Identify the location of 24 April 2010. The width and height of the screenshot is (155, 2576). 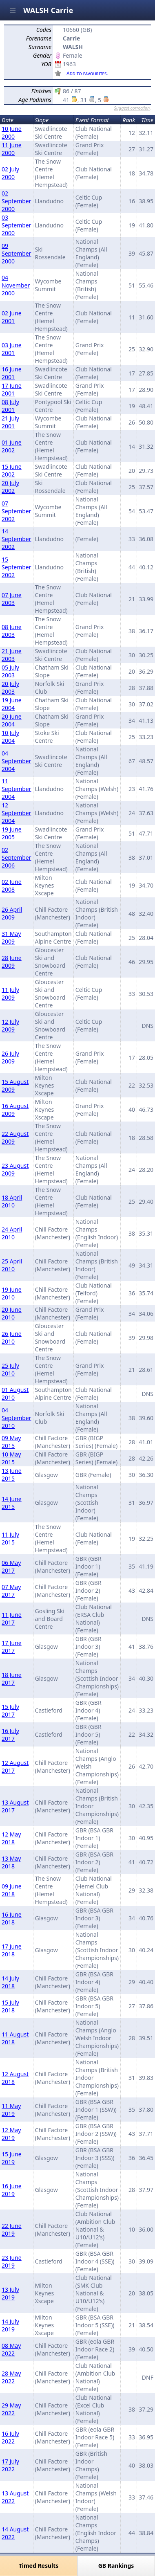
(12, 1233).